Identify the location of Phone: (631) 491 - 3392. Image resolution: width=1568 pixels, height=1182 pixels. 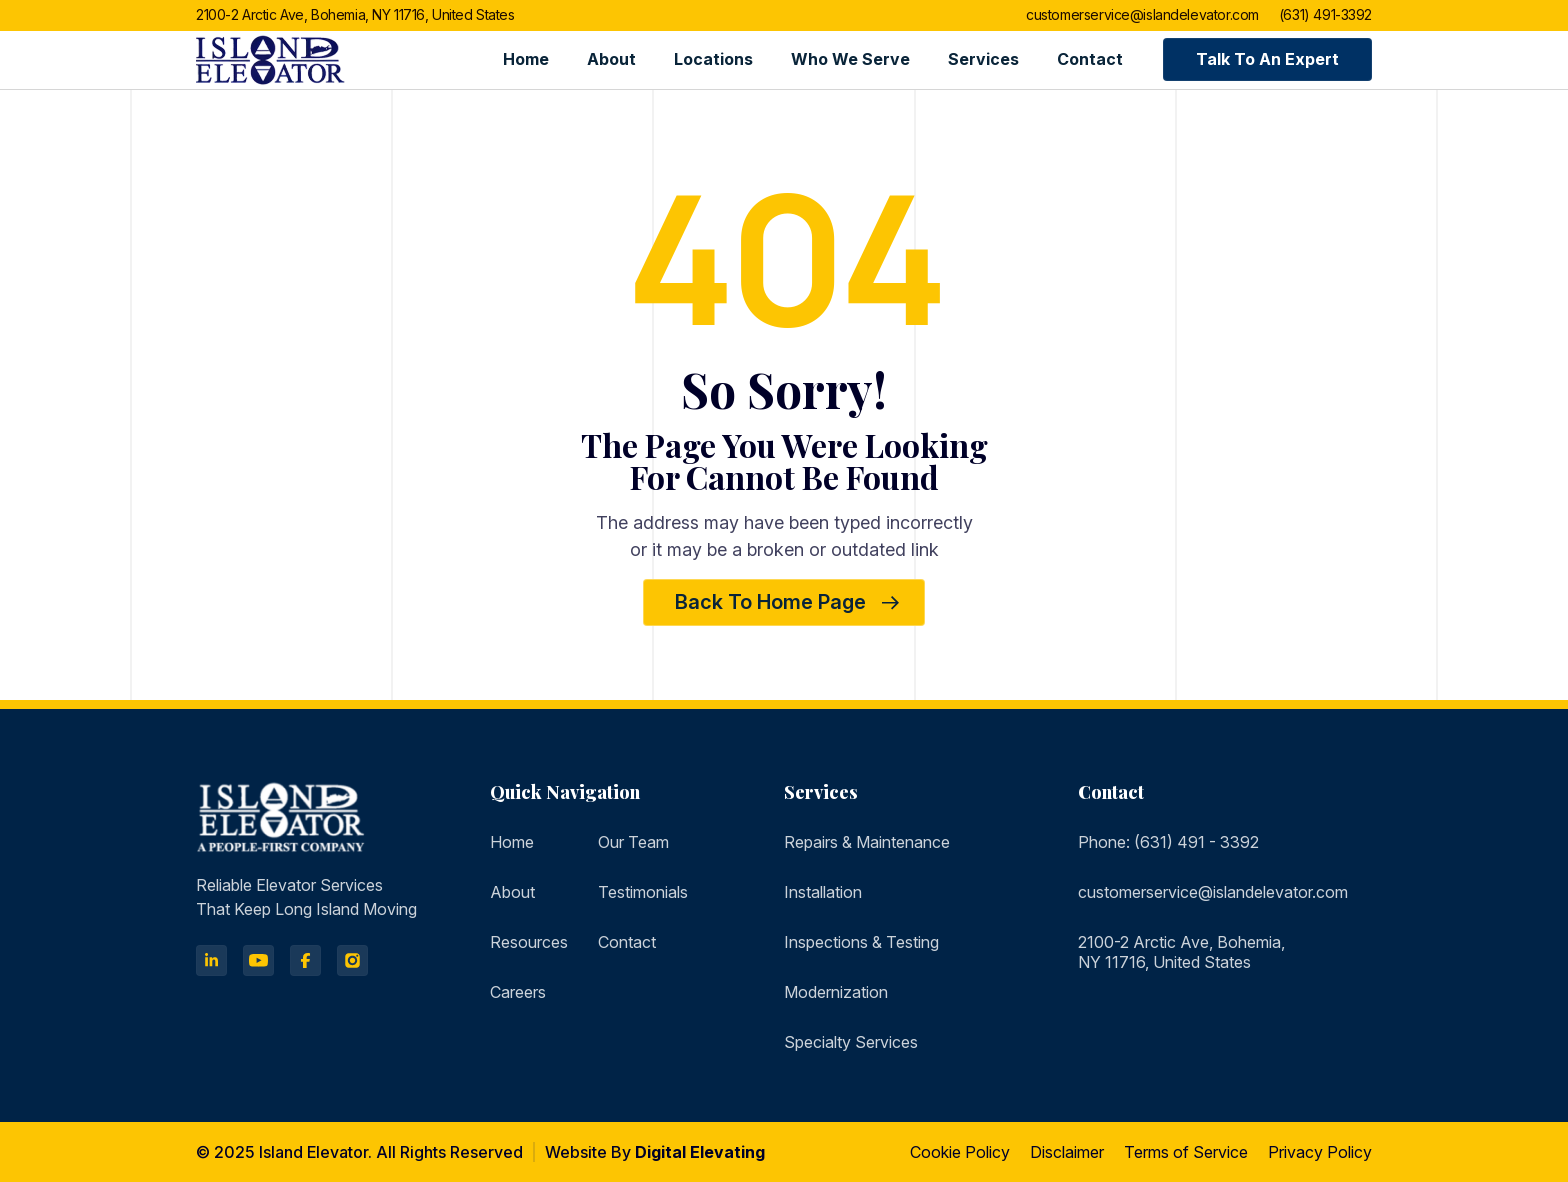
(1168, 842).